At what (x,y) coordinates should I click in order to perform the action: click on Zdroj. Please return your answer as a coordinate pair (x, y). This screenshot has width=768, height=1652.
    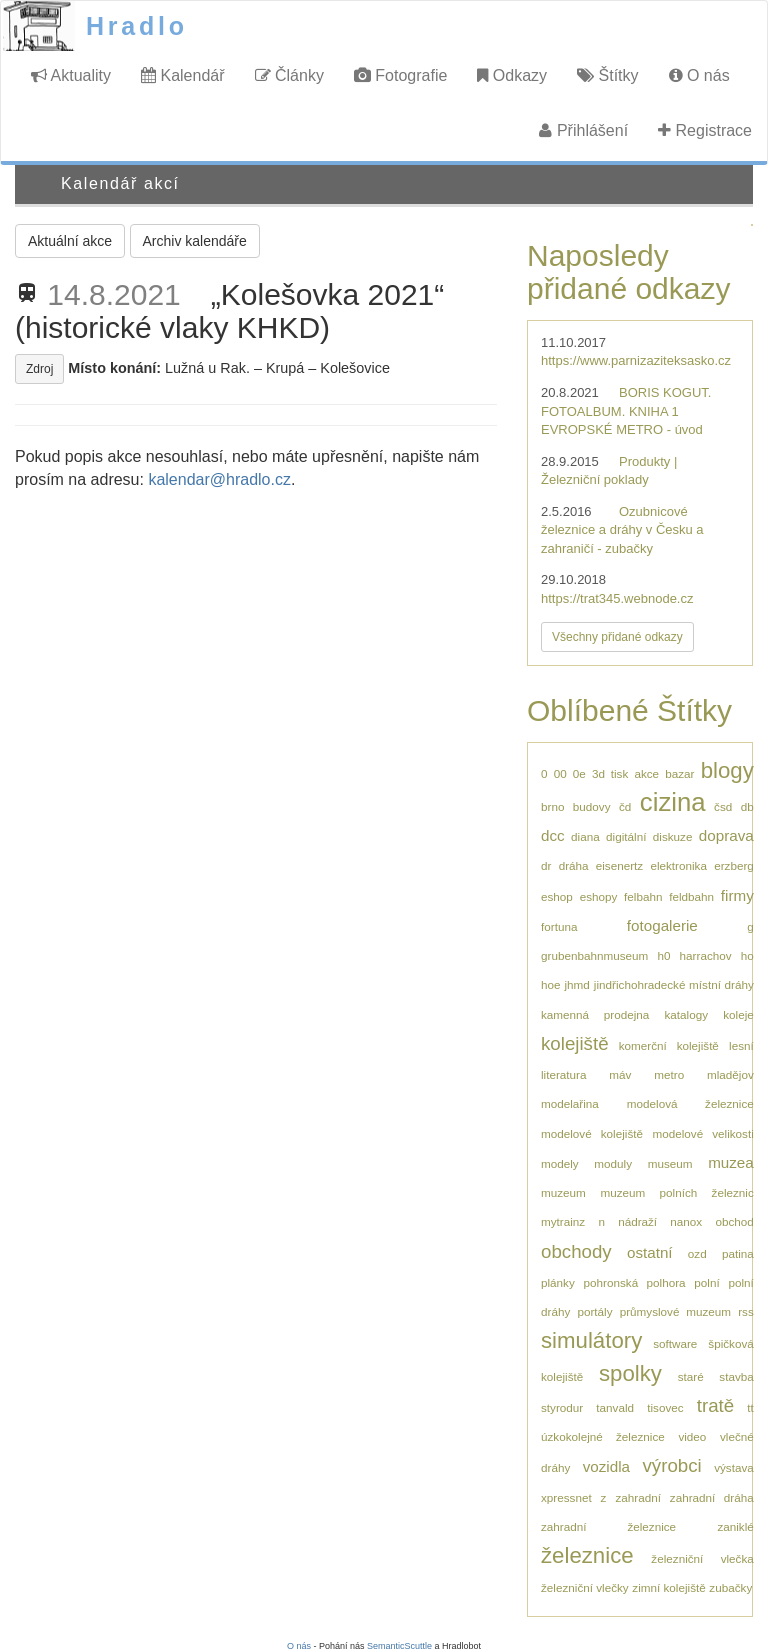
    Looking at the image, I should click on (39, 369).